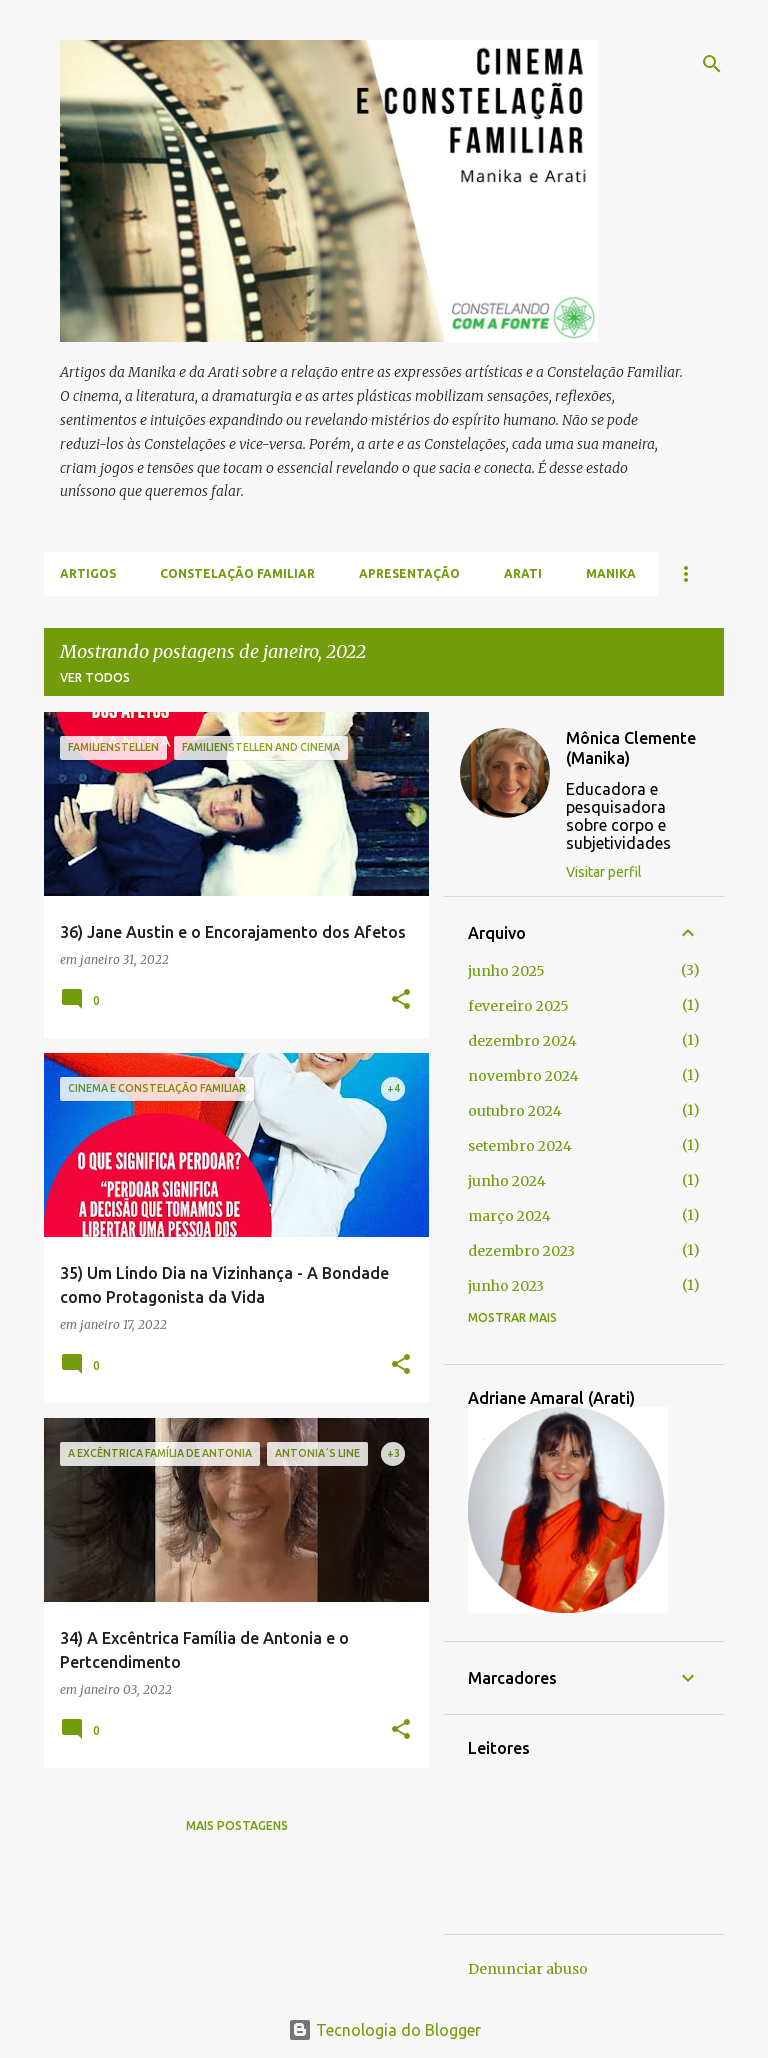  What do you see at coordinates (237, 1825) in the screenshot?
I see `Mais postagens` at bounding box center [237, 1825].